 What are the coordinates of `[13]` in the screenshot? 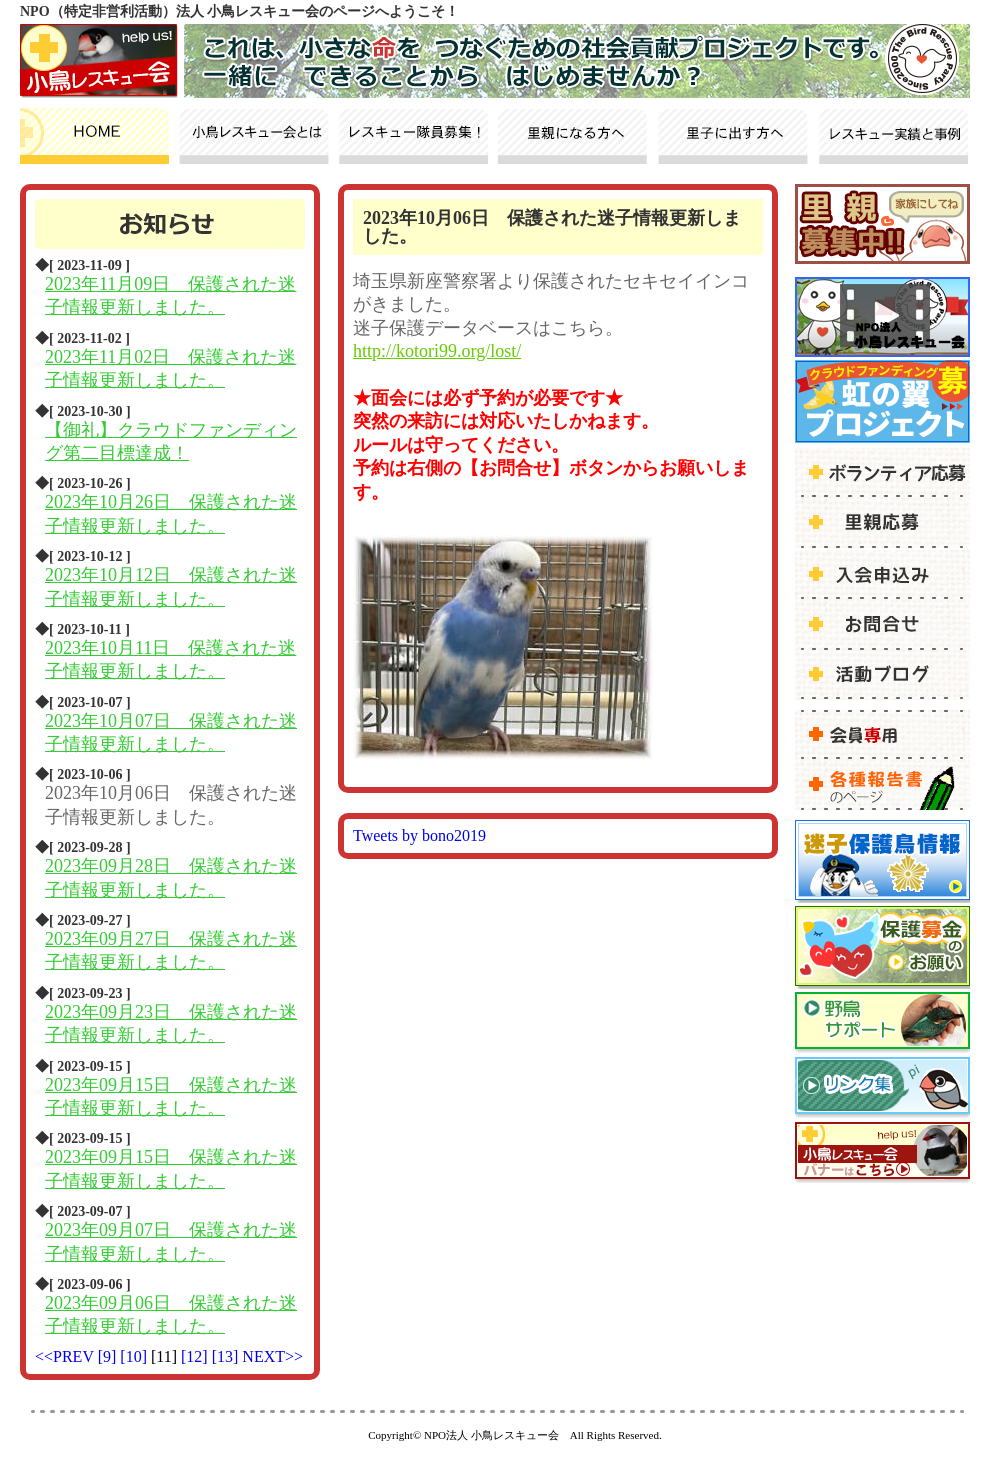 It's located at (227, 1356).